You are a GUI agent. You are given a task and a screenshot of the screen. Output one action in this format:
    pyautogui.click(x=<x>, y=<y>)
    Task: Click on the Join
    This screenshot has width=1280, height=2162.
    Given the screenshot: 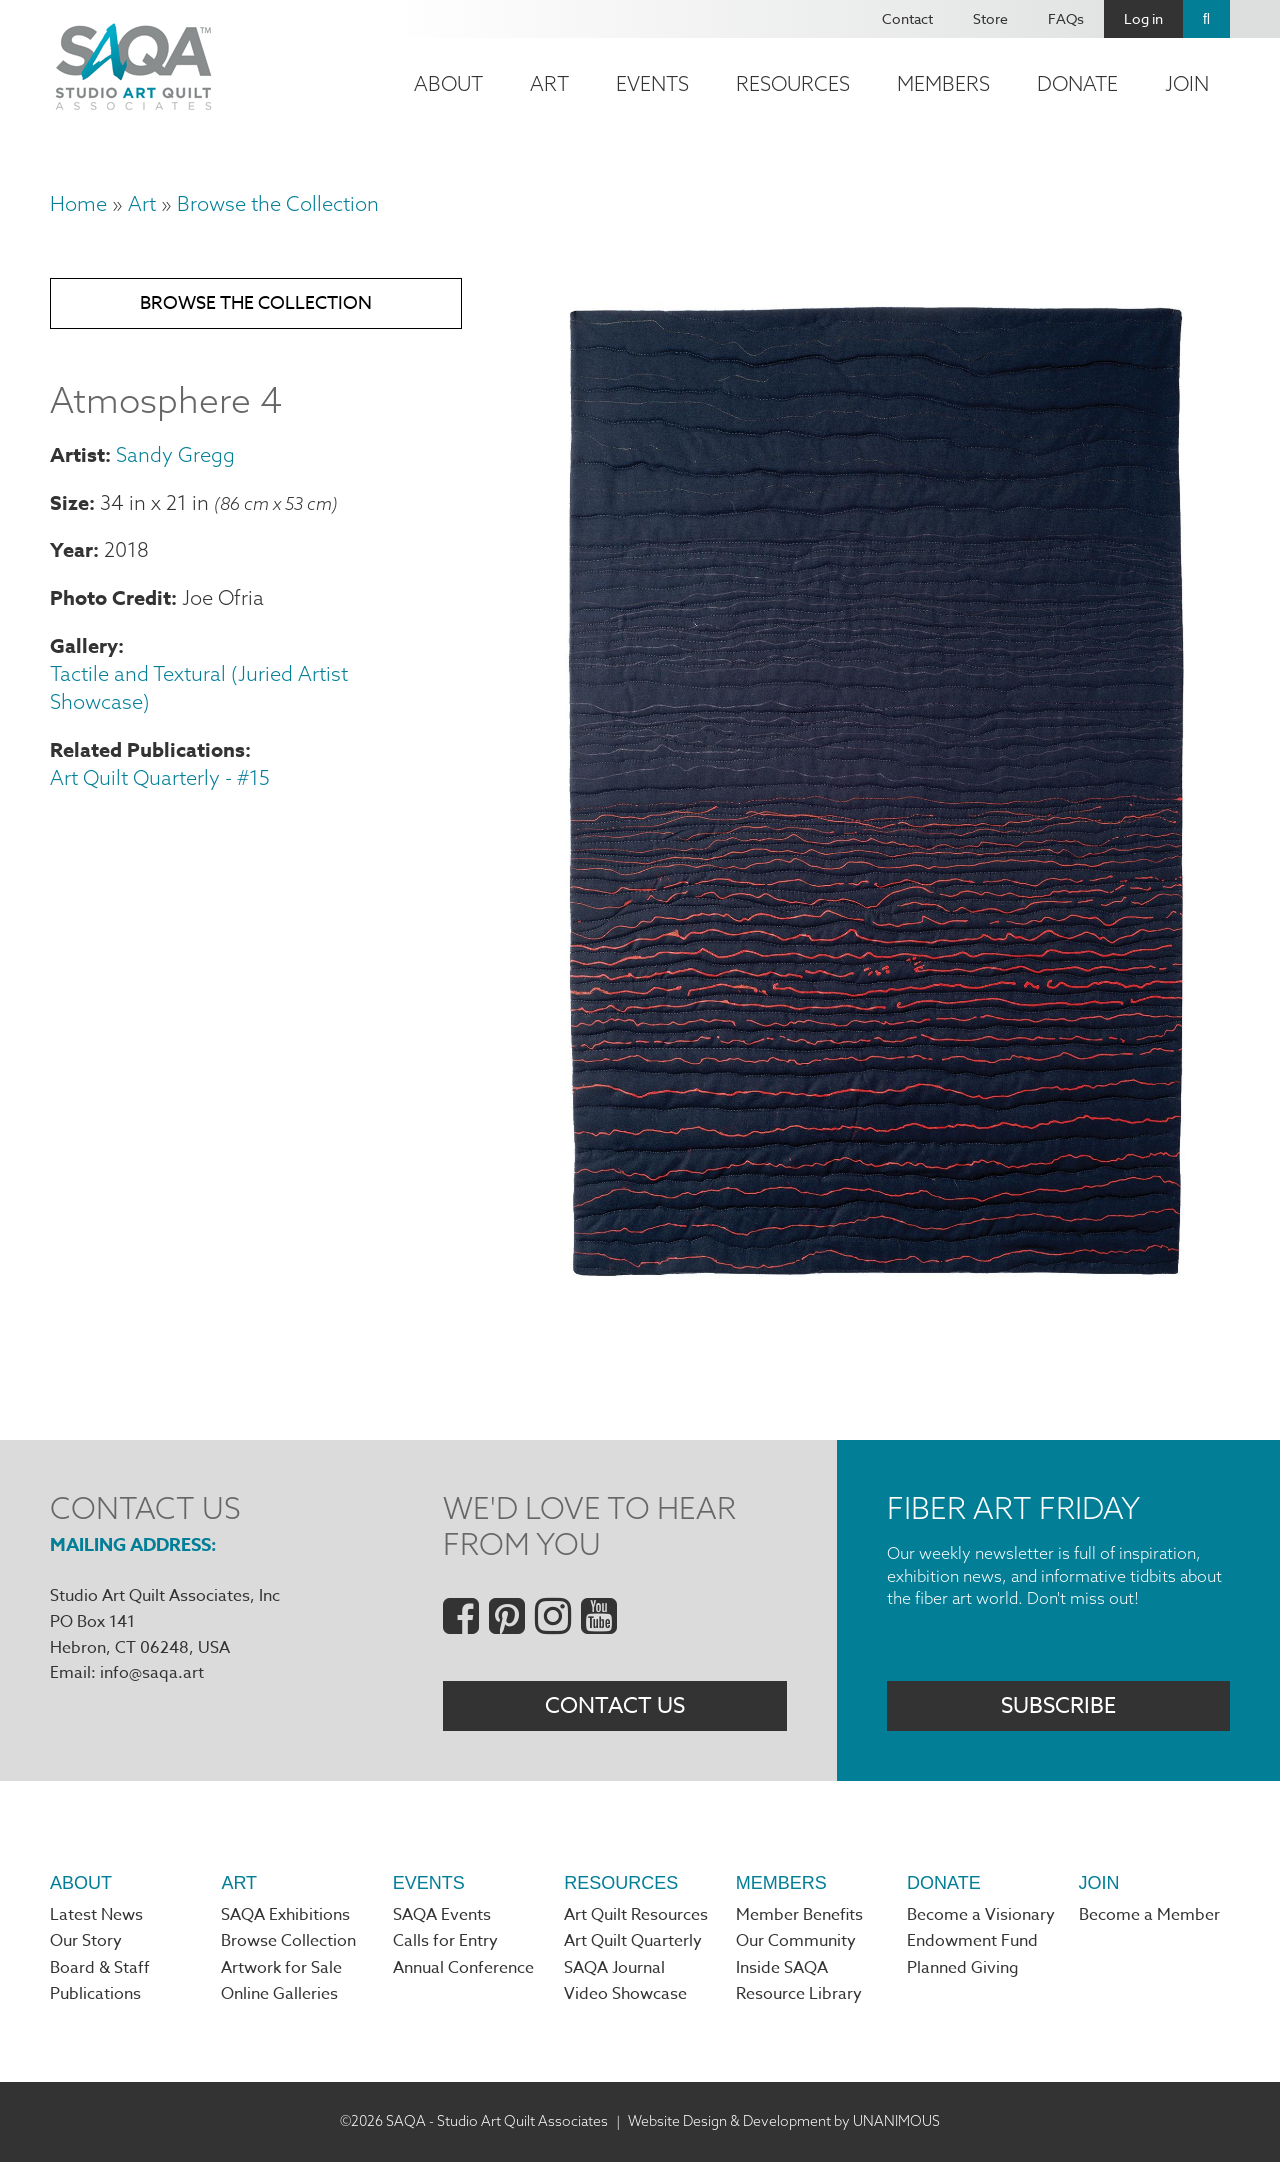 What is the action you would take?
    pyautogui.click(x=1187, y=83)
    